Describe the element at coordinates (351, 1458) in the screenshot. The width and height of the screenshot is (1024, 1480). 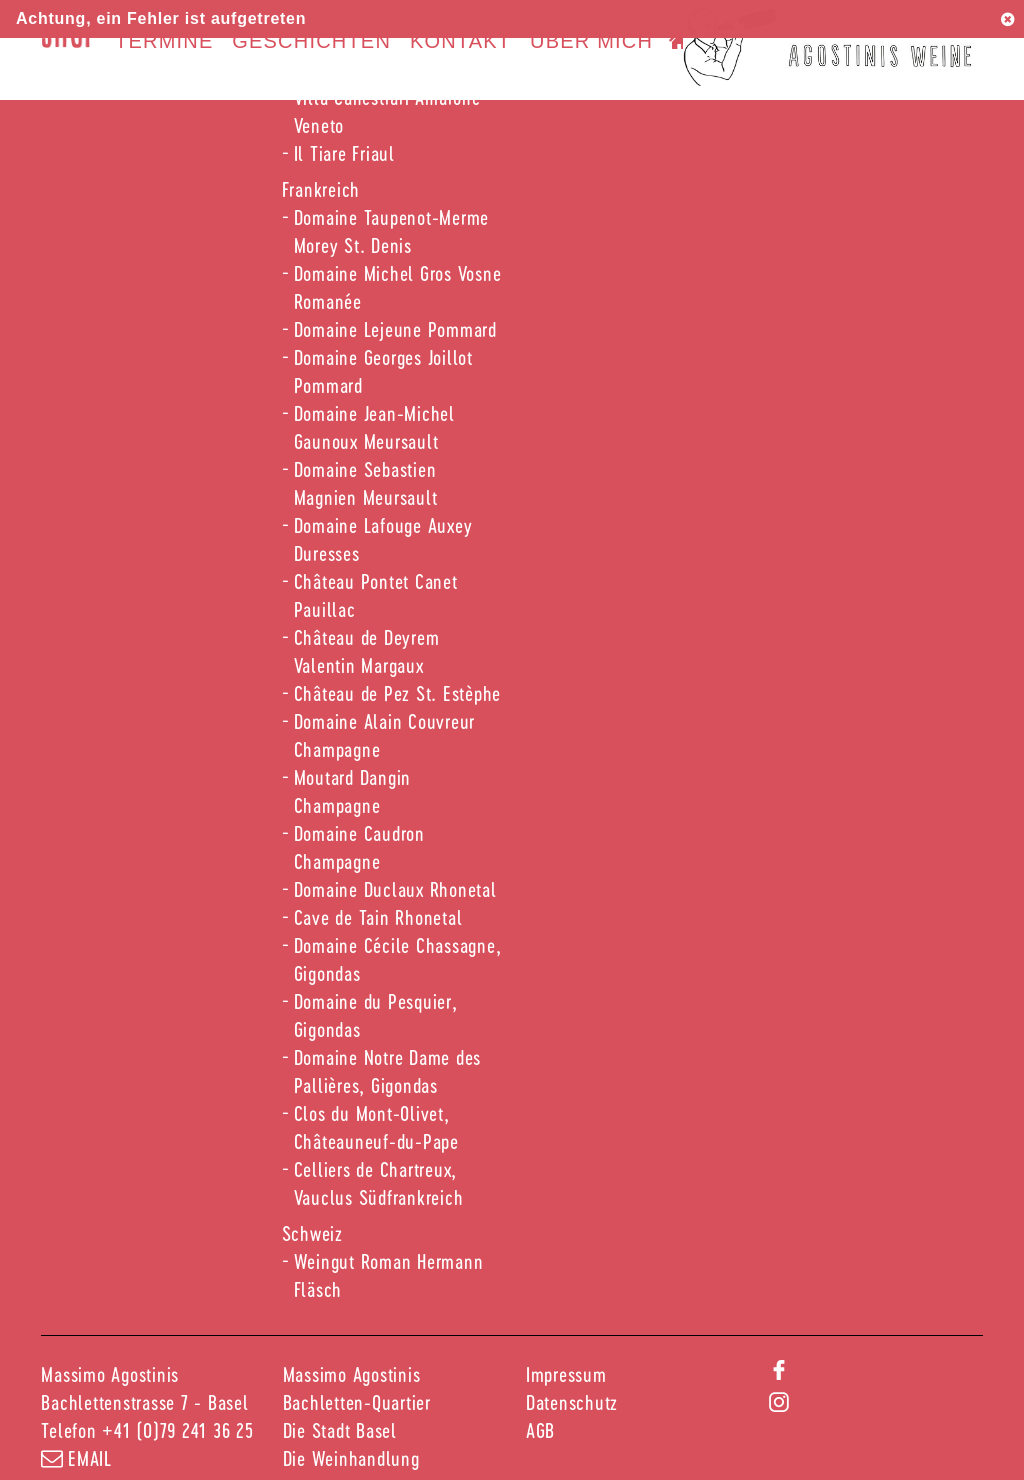
I see `Die Weinhandlung` at that location.